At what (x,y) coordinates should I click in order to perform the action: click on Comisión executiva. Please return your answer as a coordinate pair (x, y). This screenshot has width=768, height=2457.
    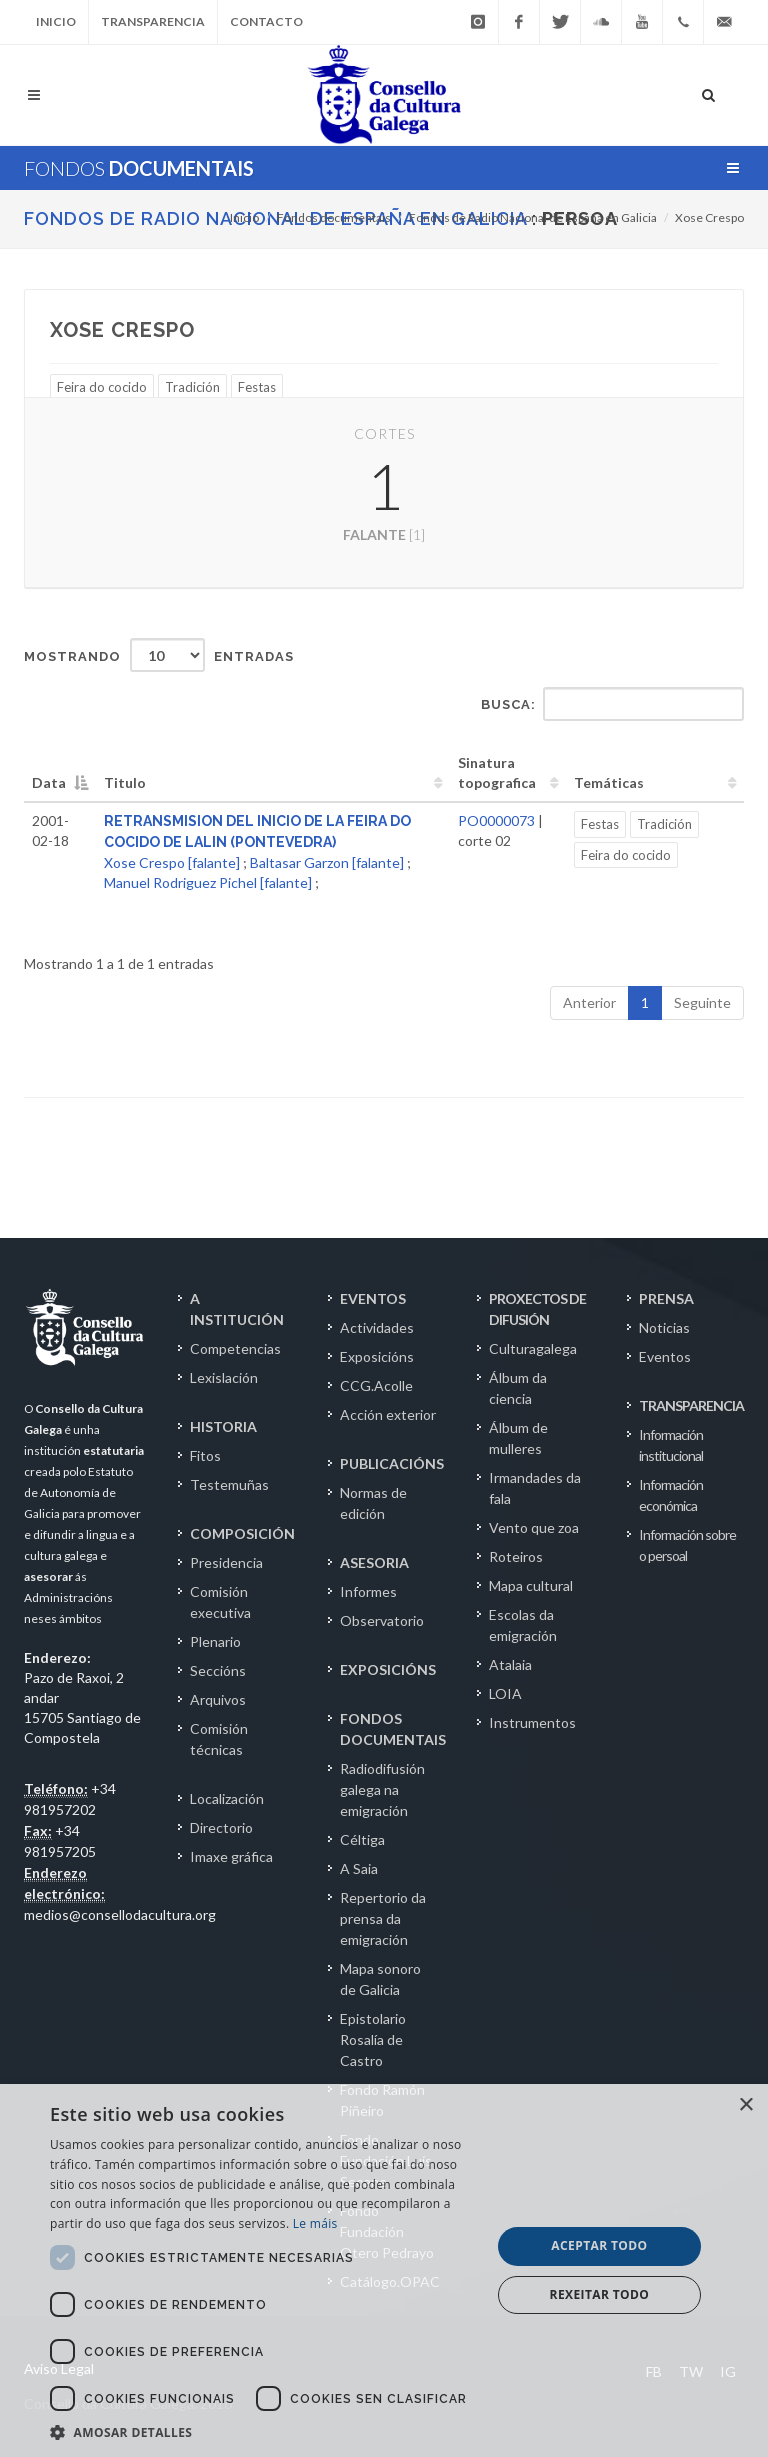
    Looking at the image, I should click on (220, 1602).